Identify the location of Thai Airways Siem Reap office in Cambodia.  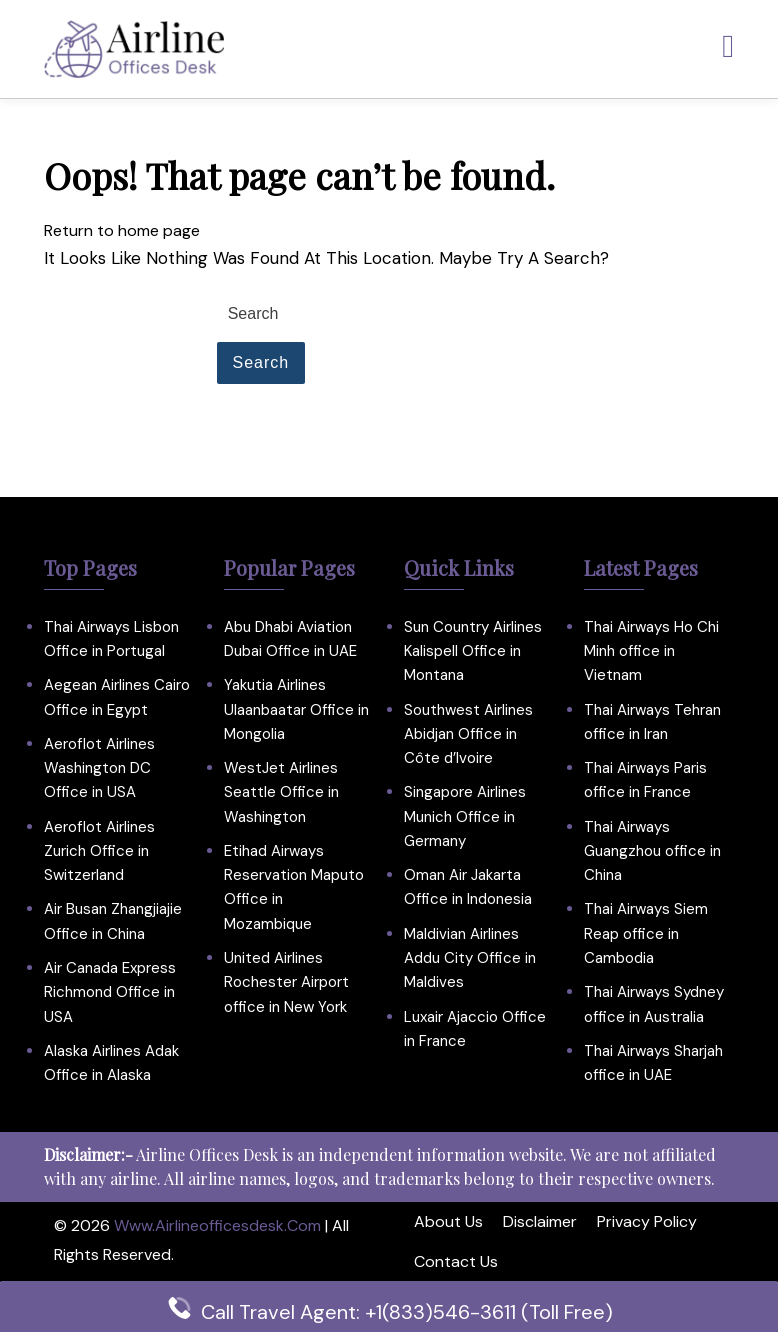
(646, 933).